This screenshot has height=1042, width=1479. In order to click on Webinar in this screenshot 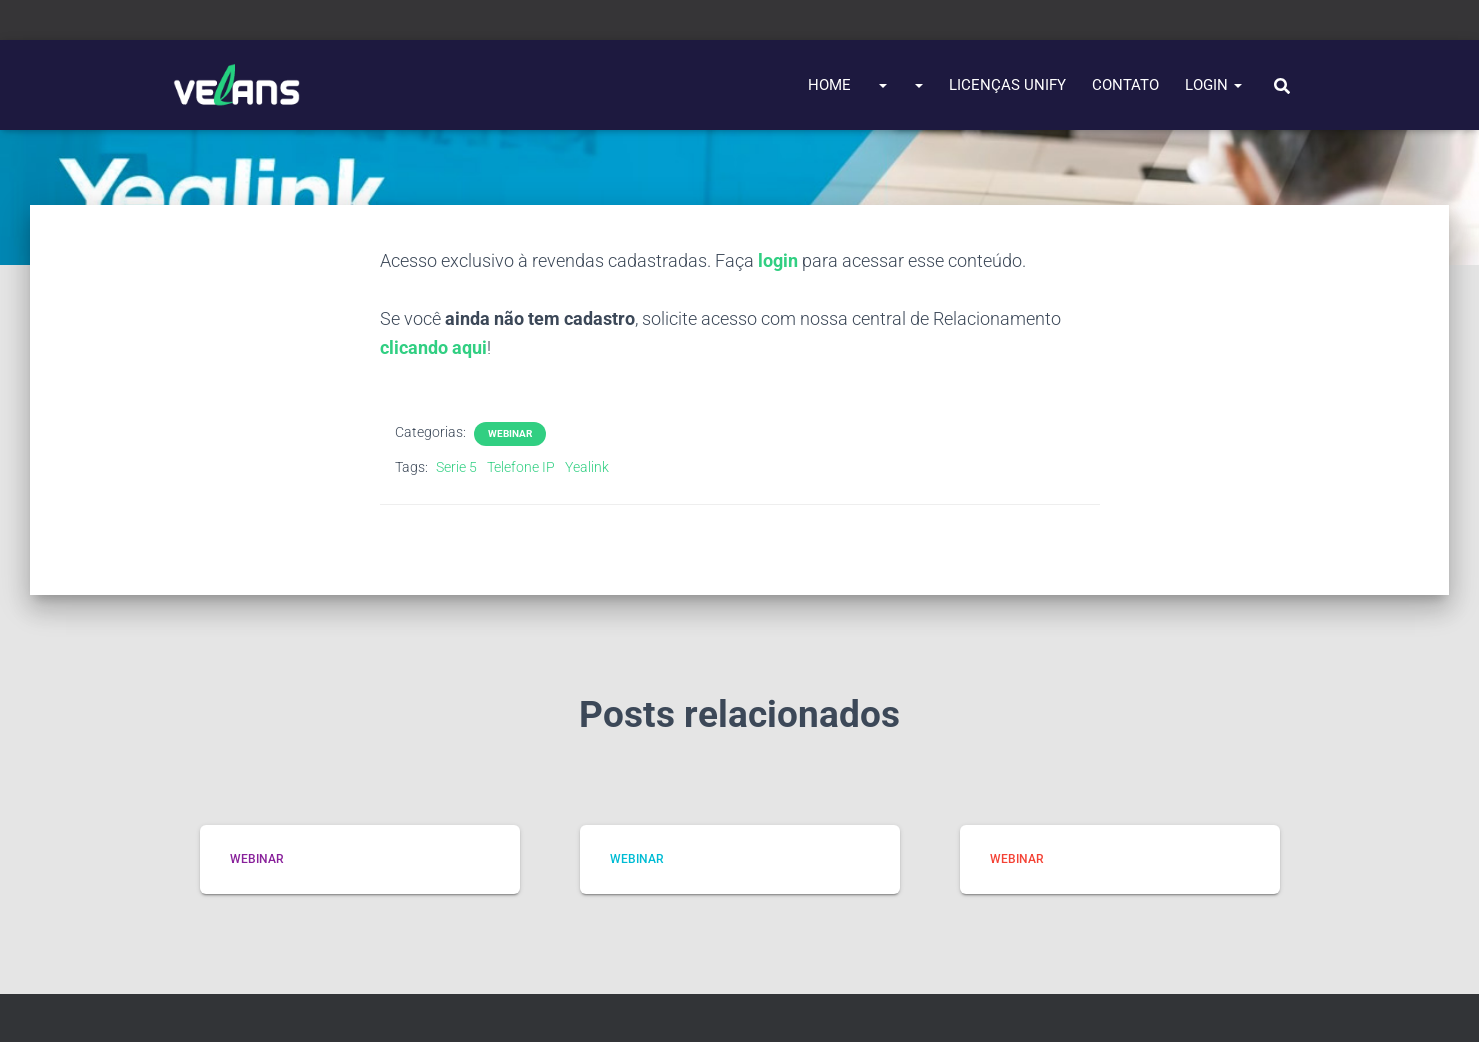, I will do `click(510, 433)`.